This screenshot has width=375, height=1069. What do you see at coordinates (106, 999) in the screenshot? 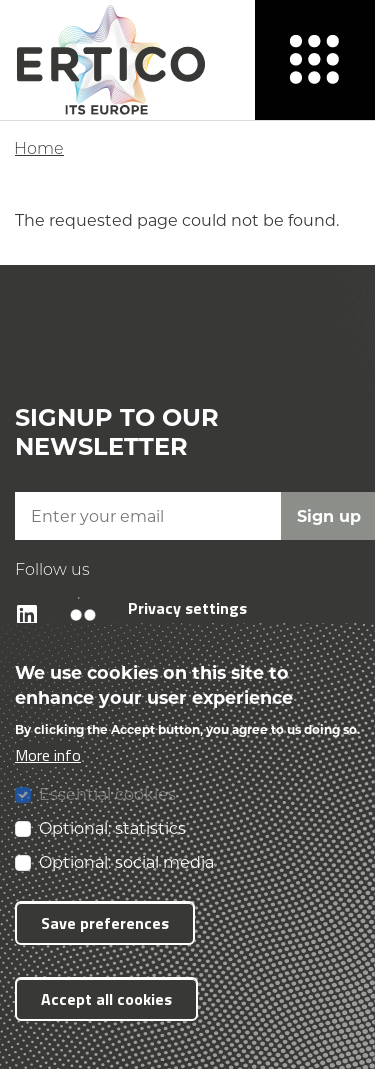
I see `Accept all cookies` at bounding box center [106, 999].